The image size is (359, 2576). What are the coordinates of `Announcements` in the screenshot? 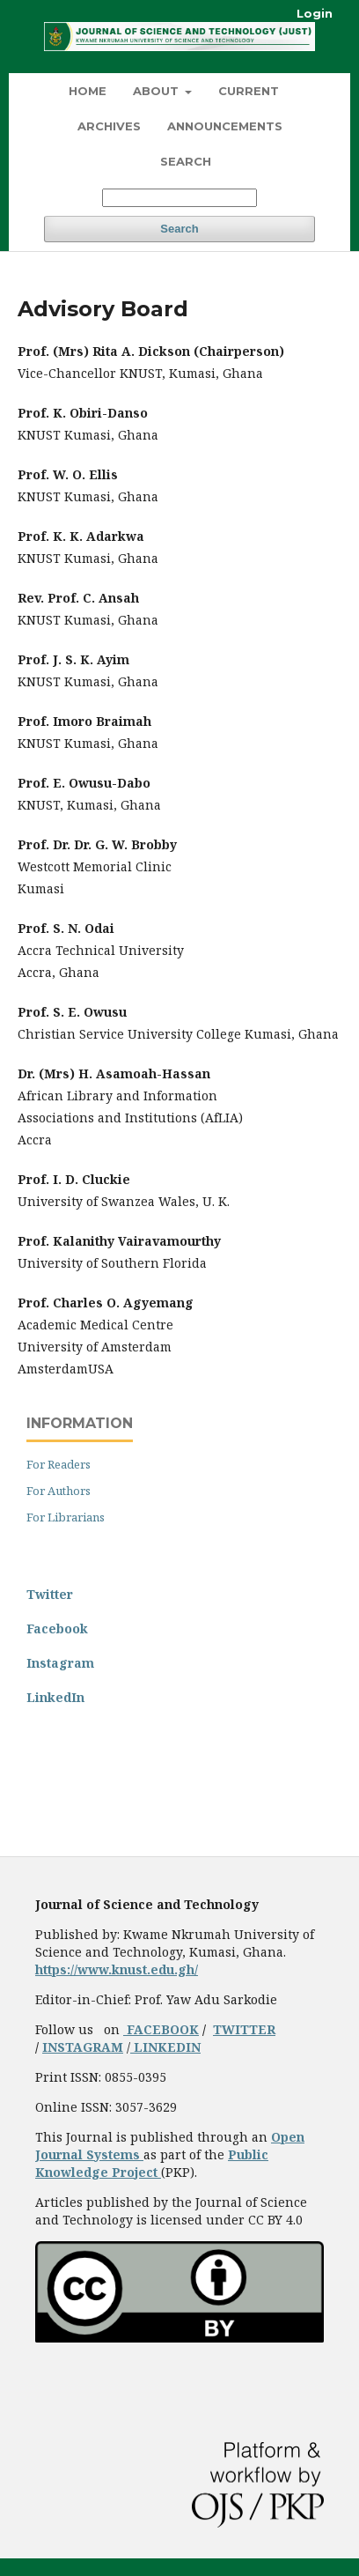 It's located at (224, 126).